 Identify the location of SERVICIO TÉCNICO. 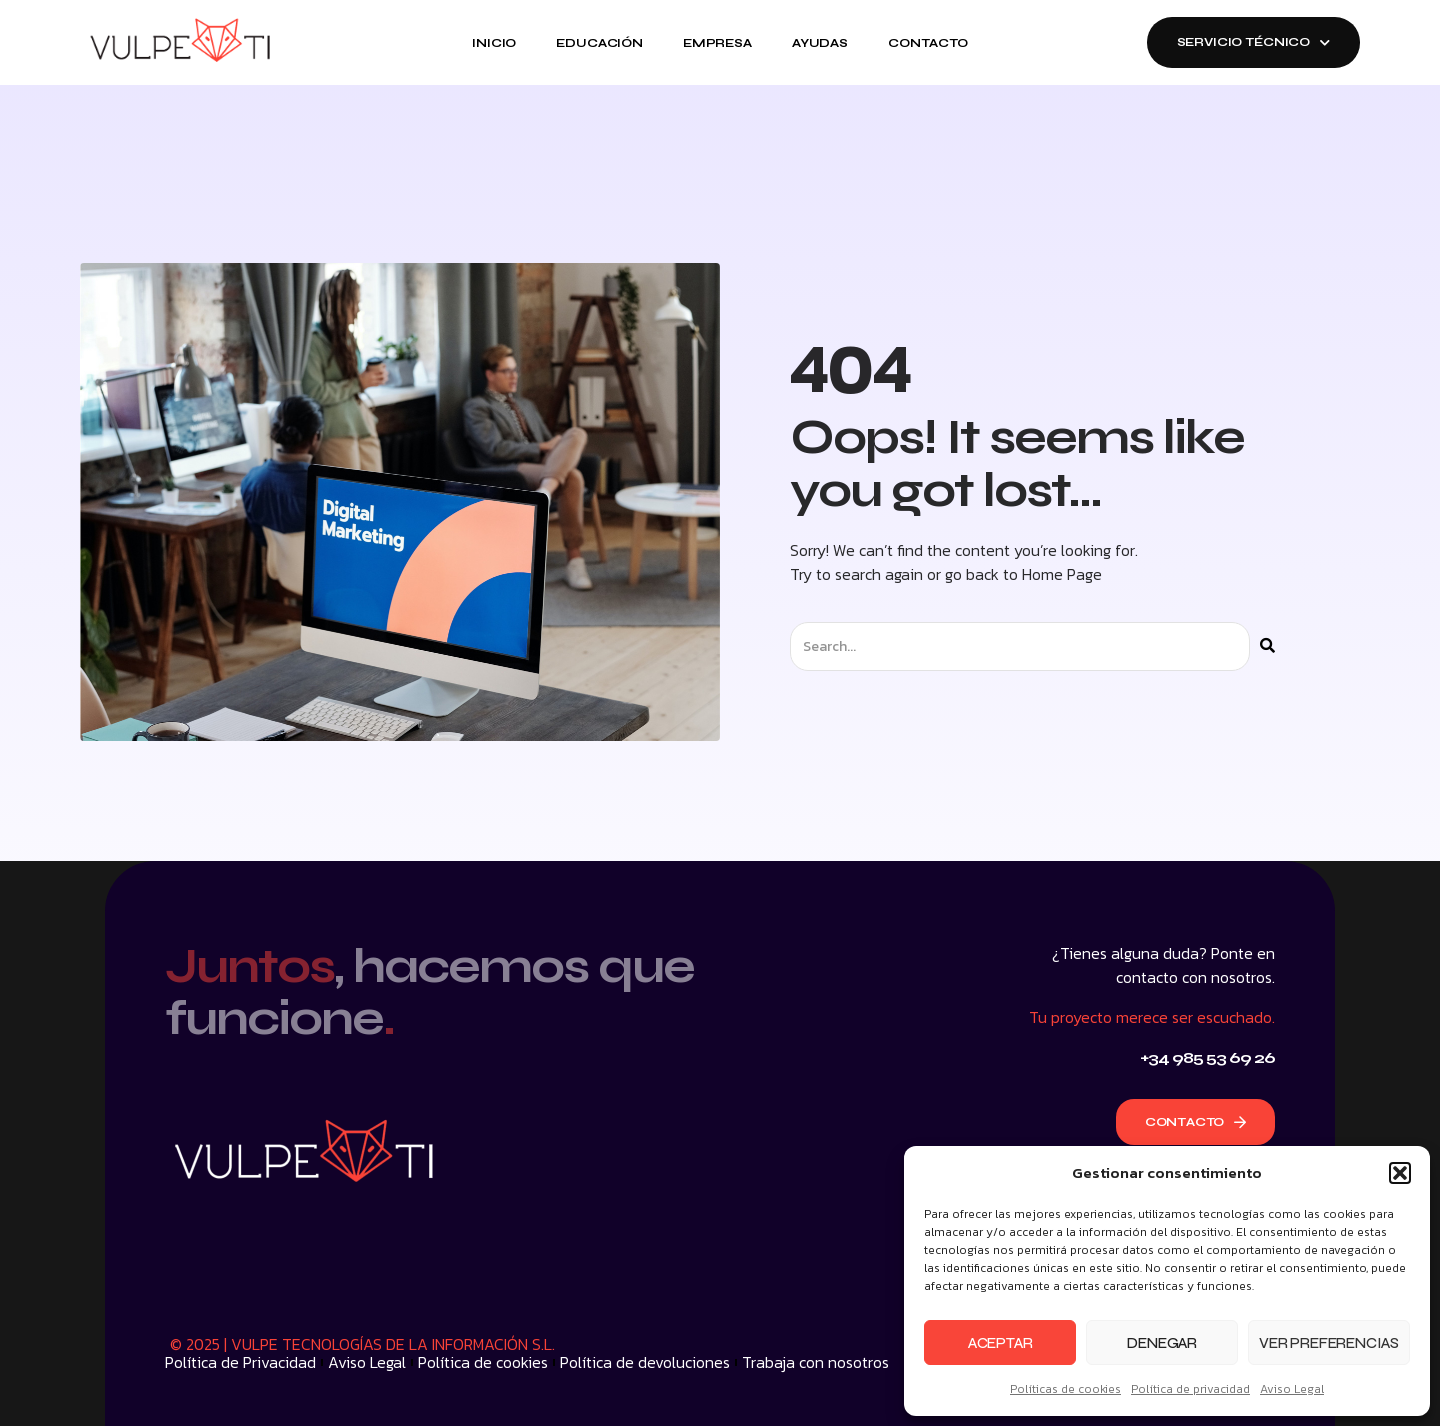
(1253, 42).